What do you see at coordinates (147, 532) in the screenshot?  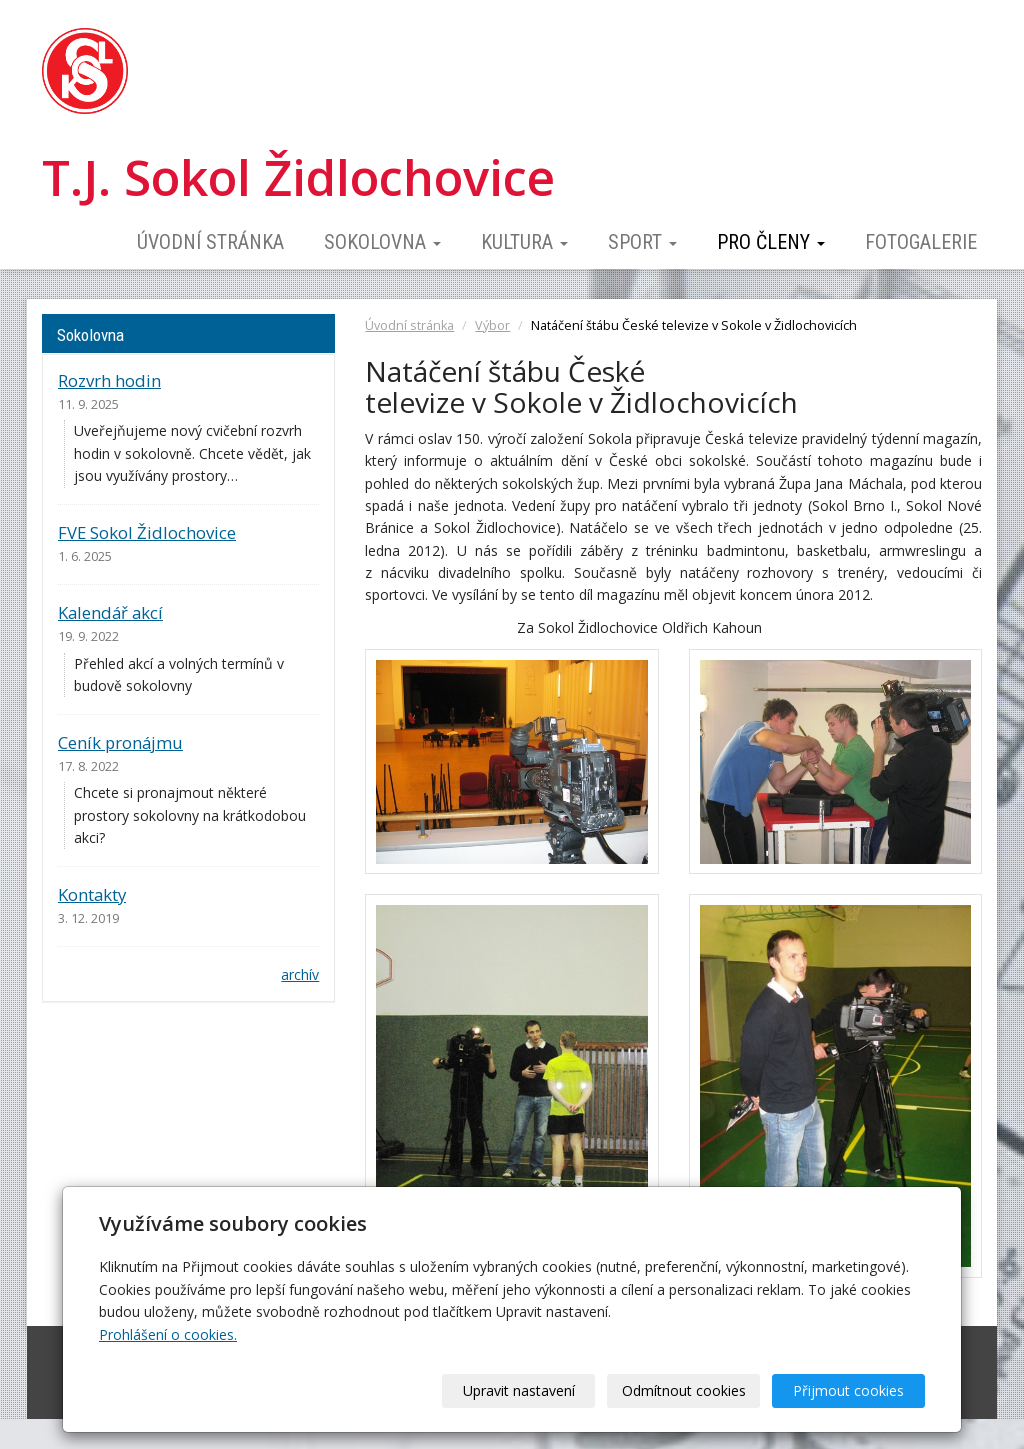 I see `FVE Sokol Židlochovice` at bounding box center [147, 532].